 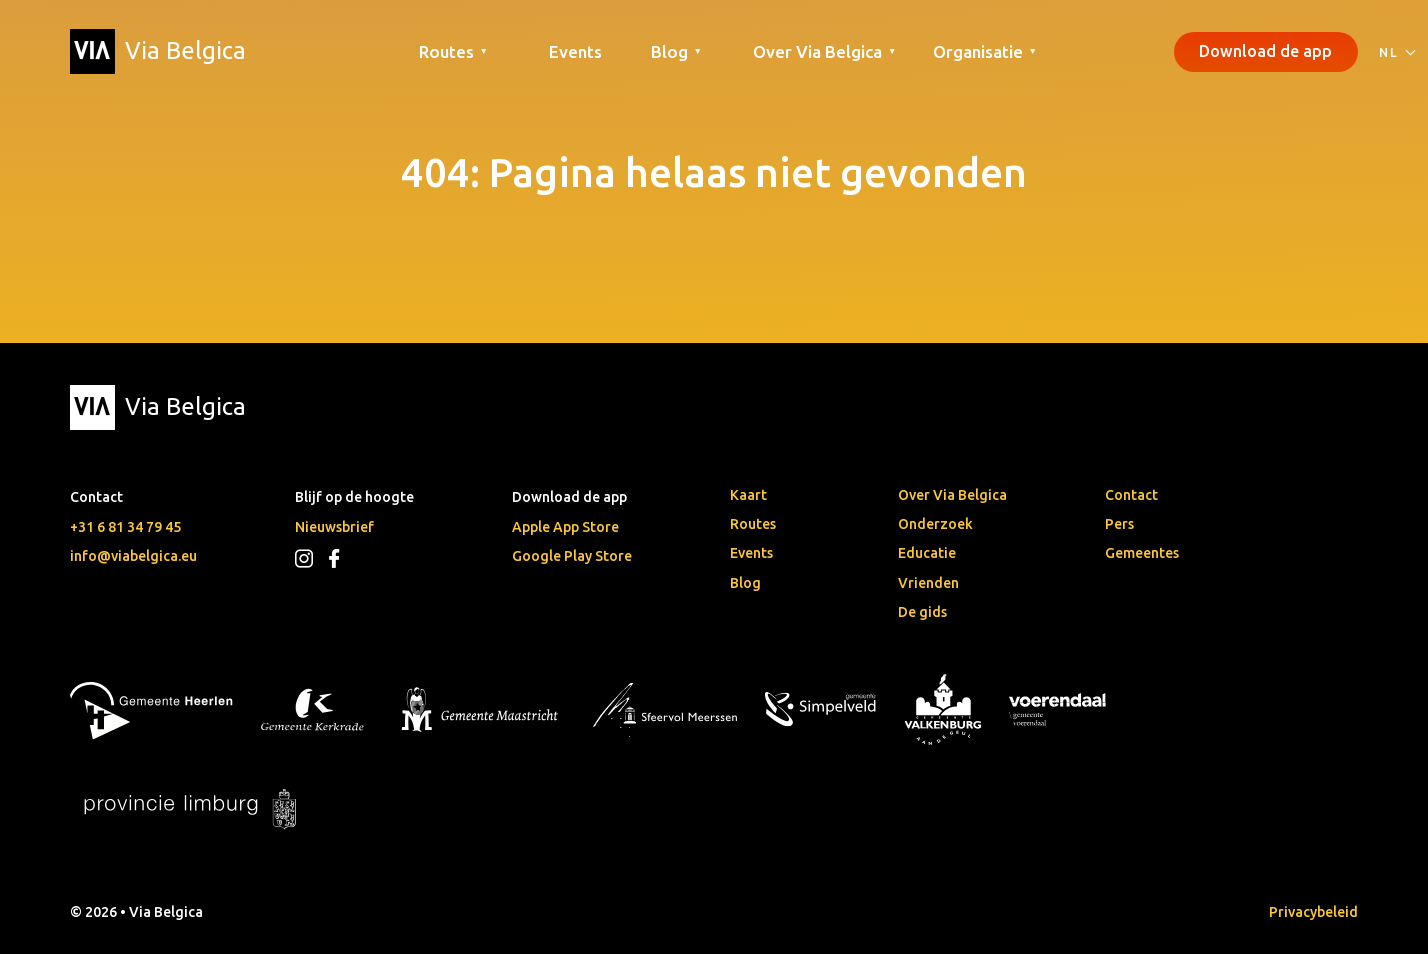 What do you see at coordinates (1313, 912) in the screenshot?
I see `Privacybeleid` at bounding box center [1313, 912].